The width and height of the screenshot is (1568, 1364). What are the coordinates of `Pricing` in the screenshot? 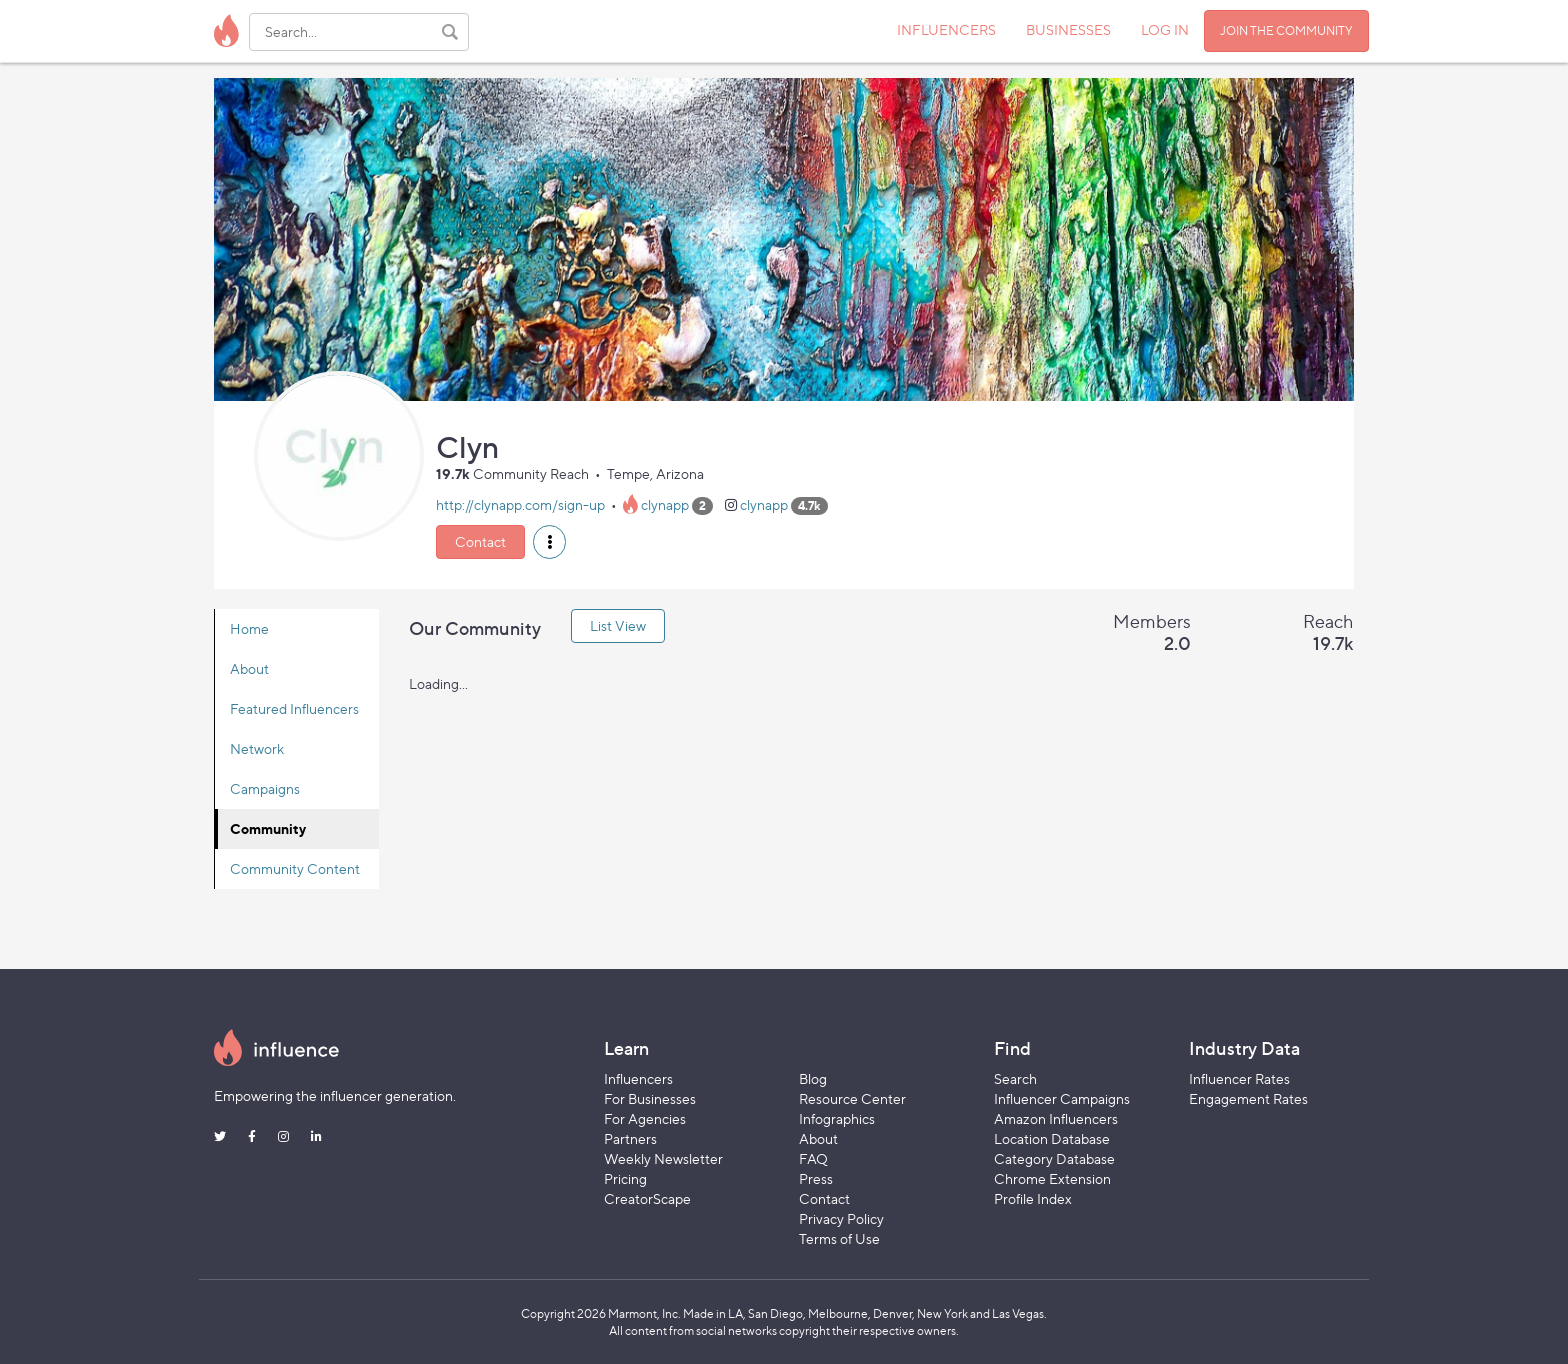 It's located at (625, 1178).